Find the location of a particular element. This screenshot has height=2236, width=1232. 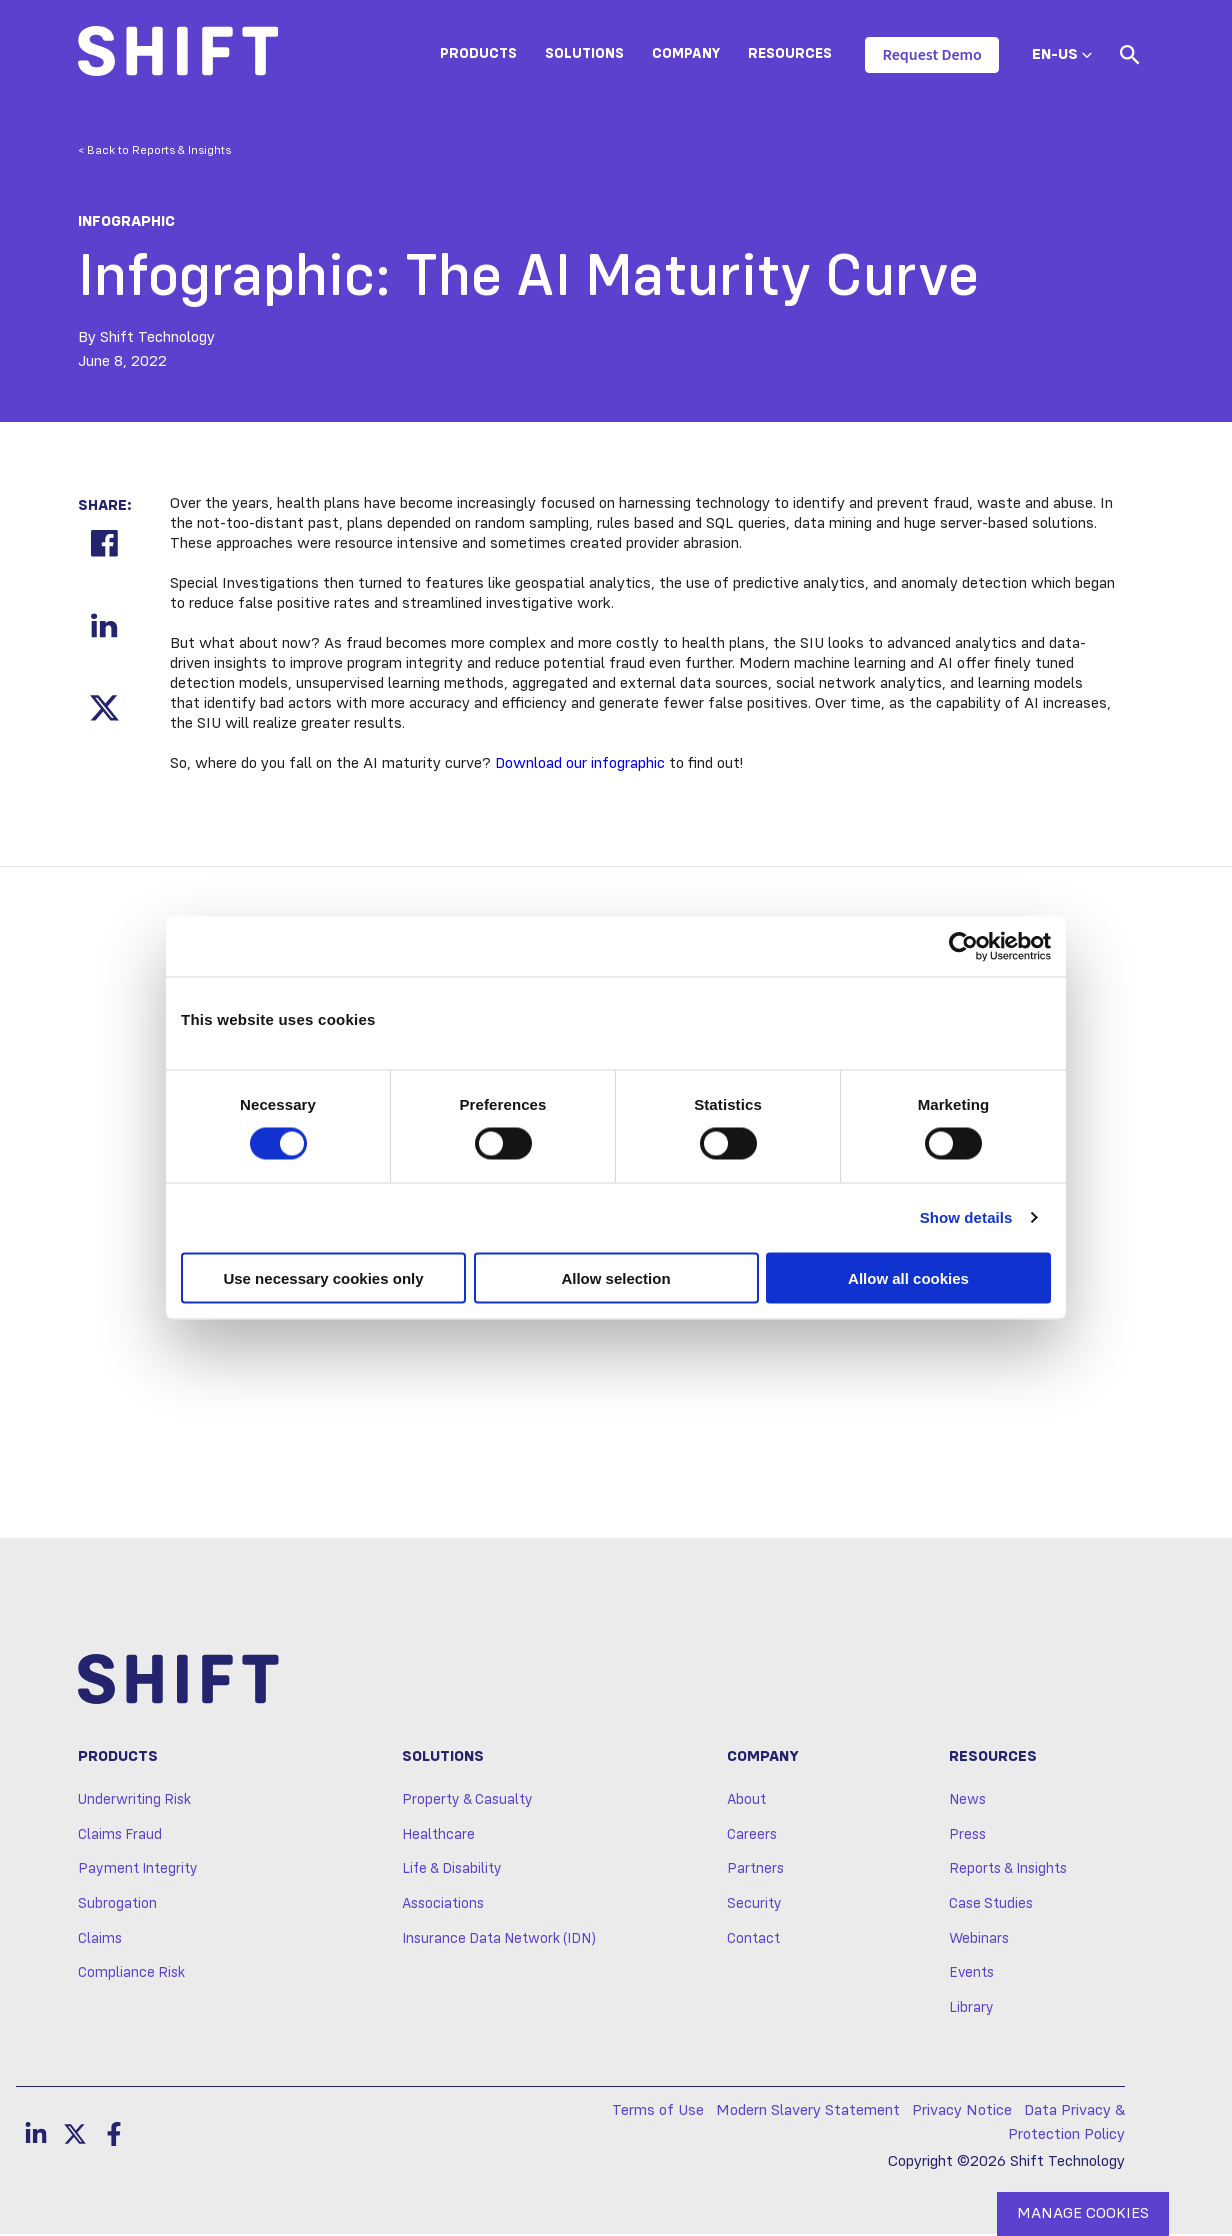

Products is located at coordinates (478, 54).